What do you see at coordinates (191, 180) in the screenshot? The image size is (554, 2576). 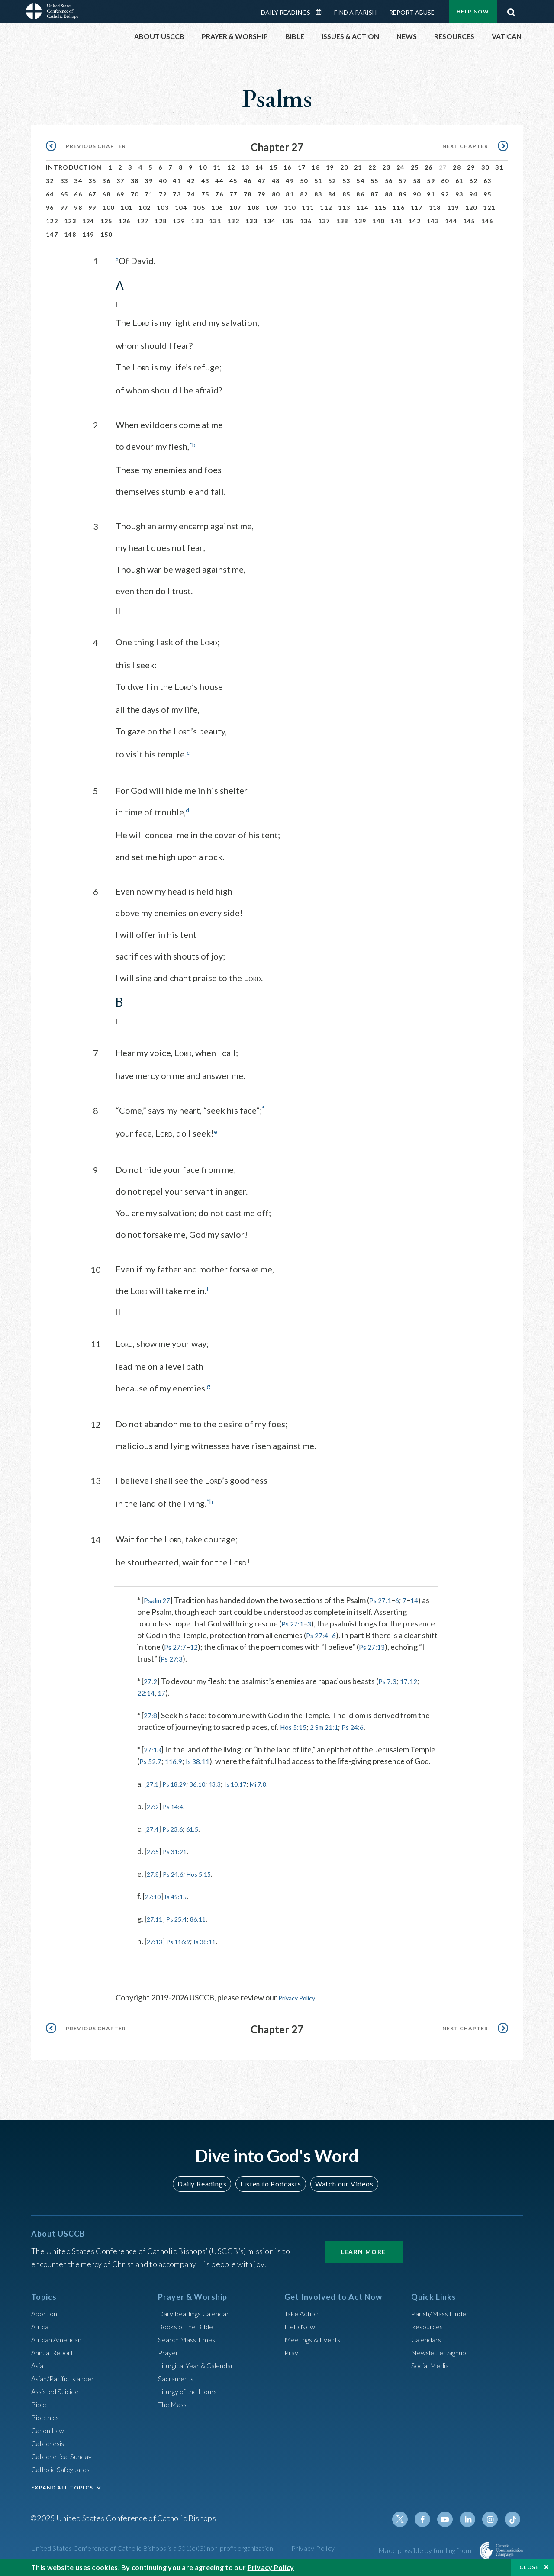 I see `42` at bounding box center [191, 180].